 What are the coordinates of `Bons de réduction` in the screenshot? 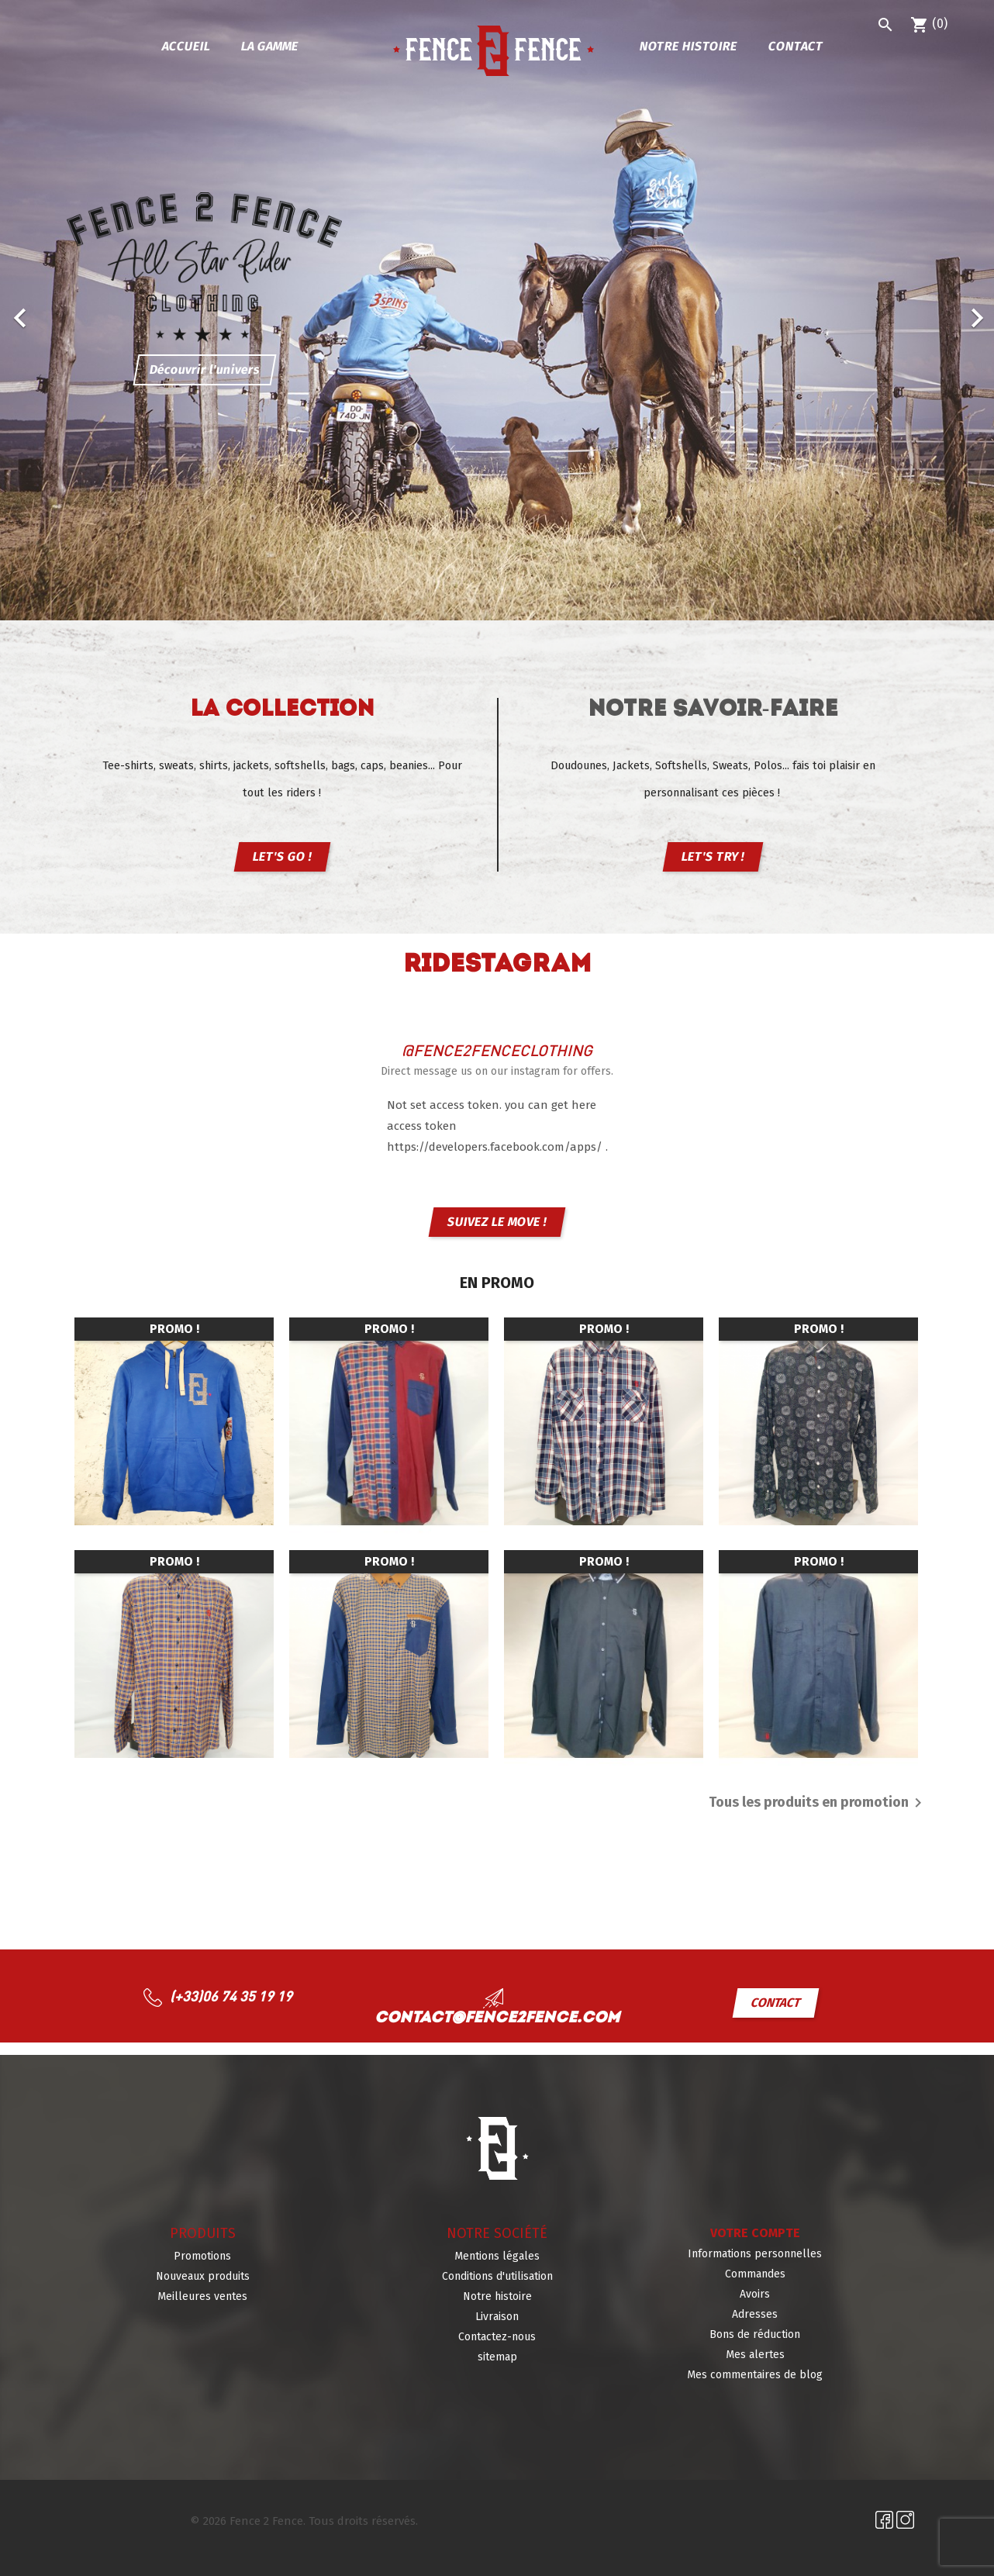 It's located at (754, 2334).